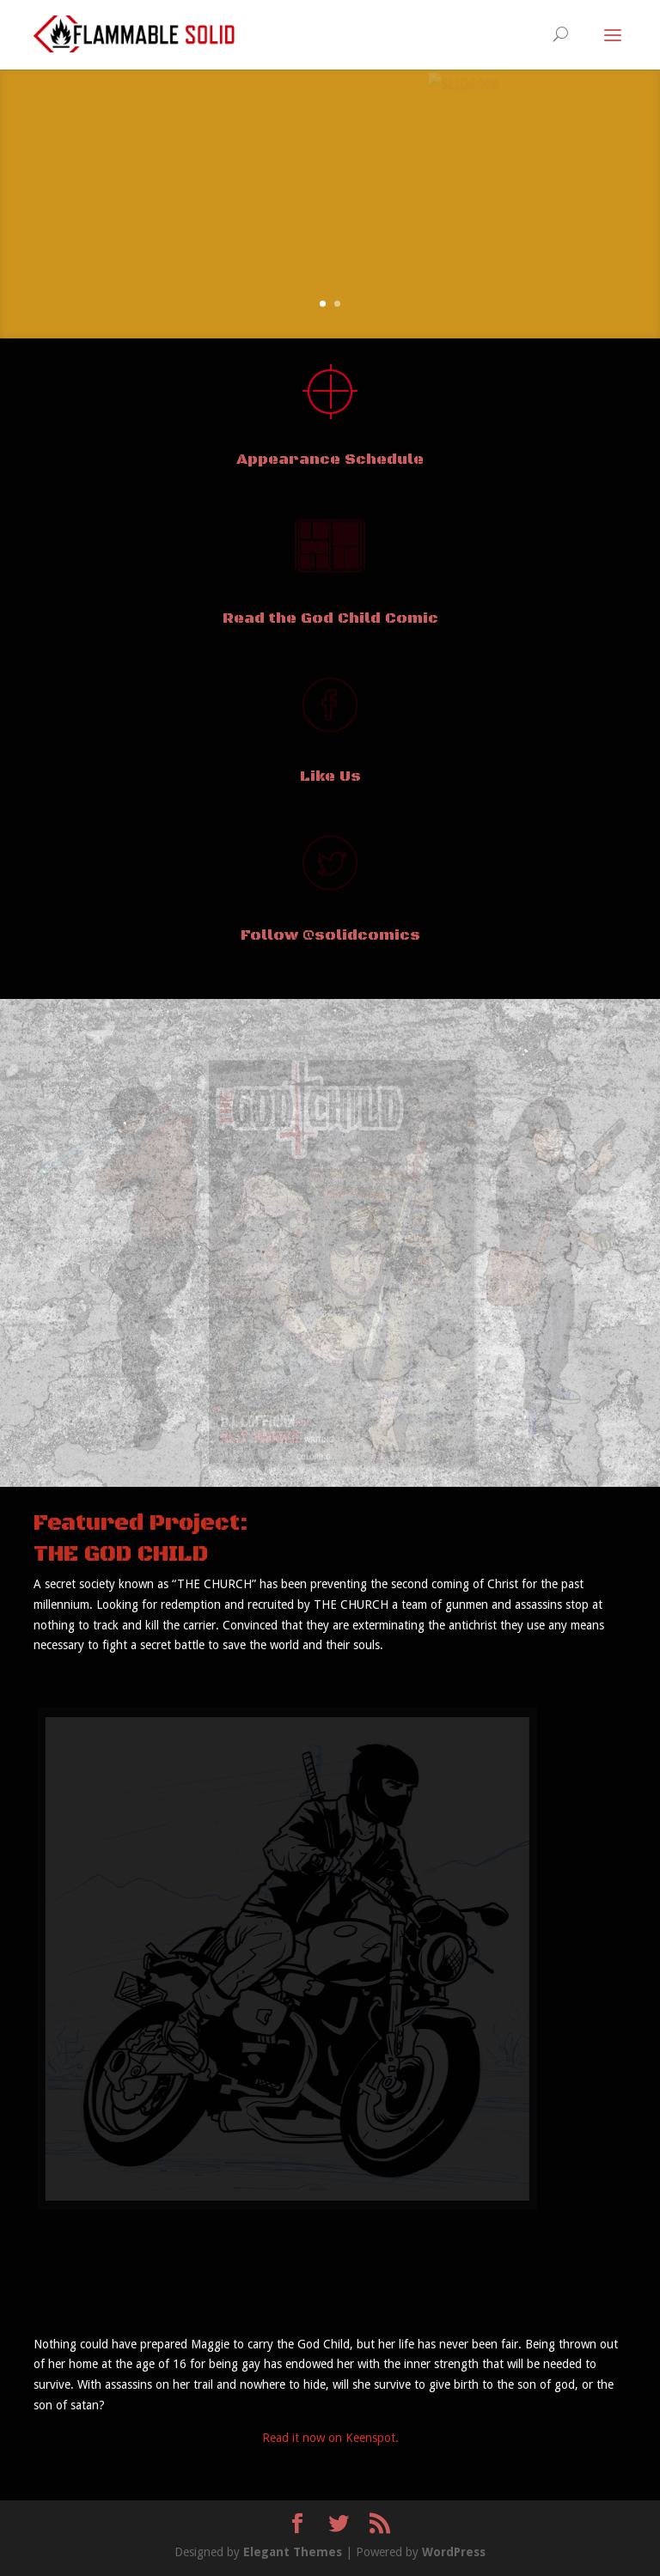  I want to click on WordPress, so click(454, 2552).